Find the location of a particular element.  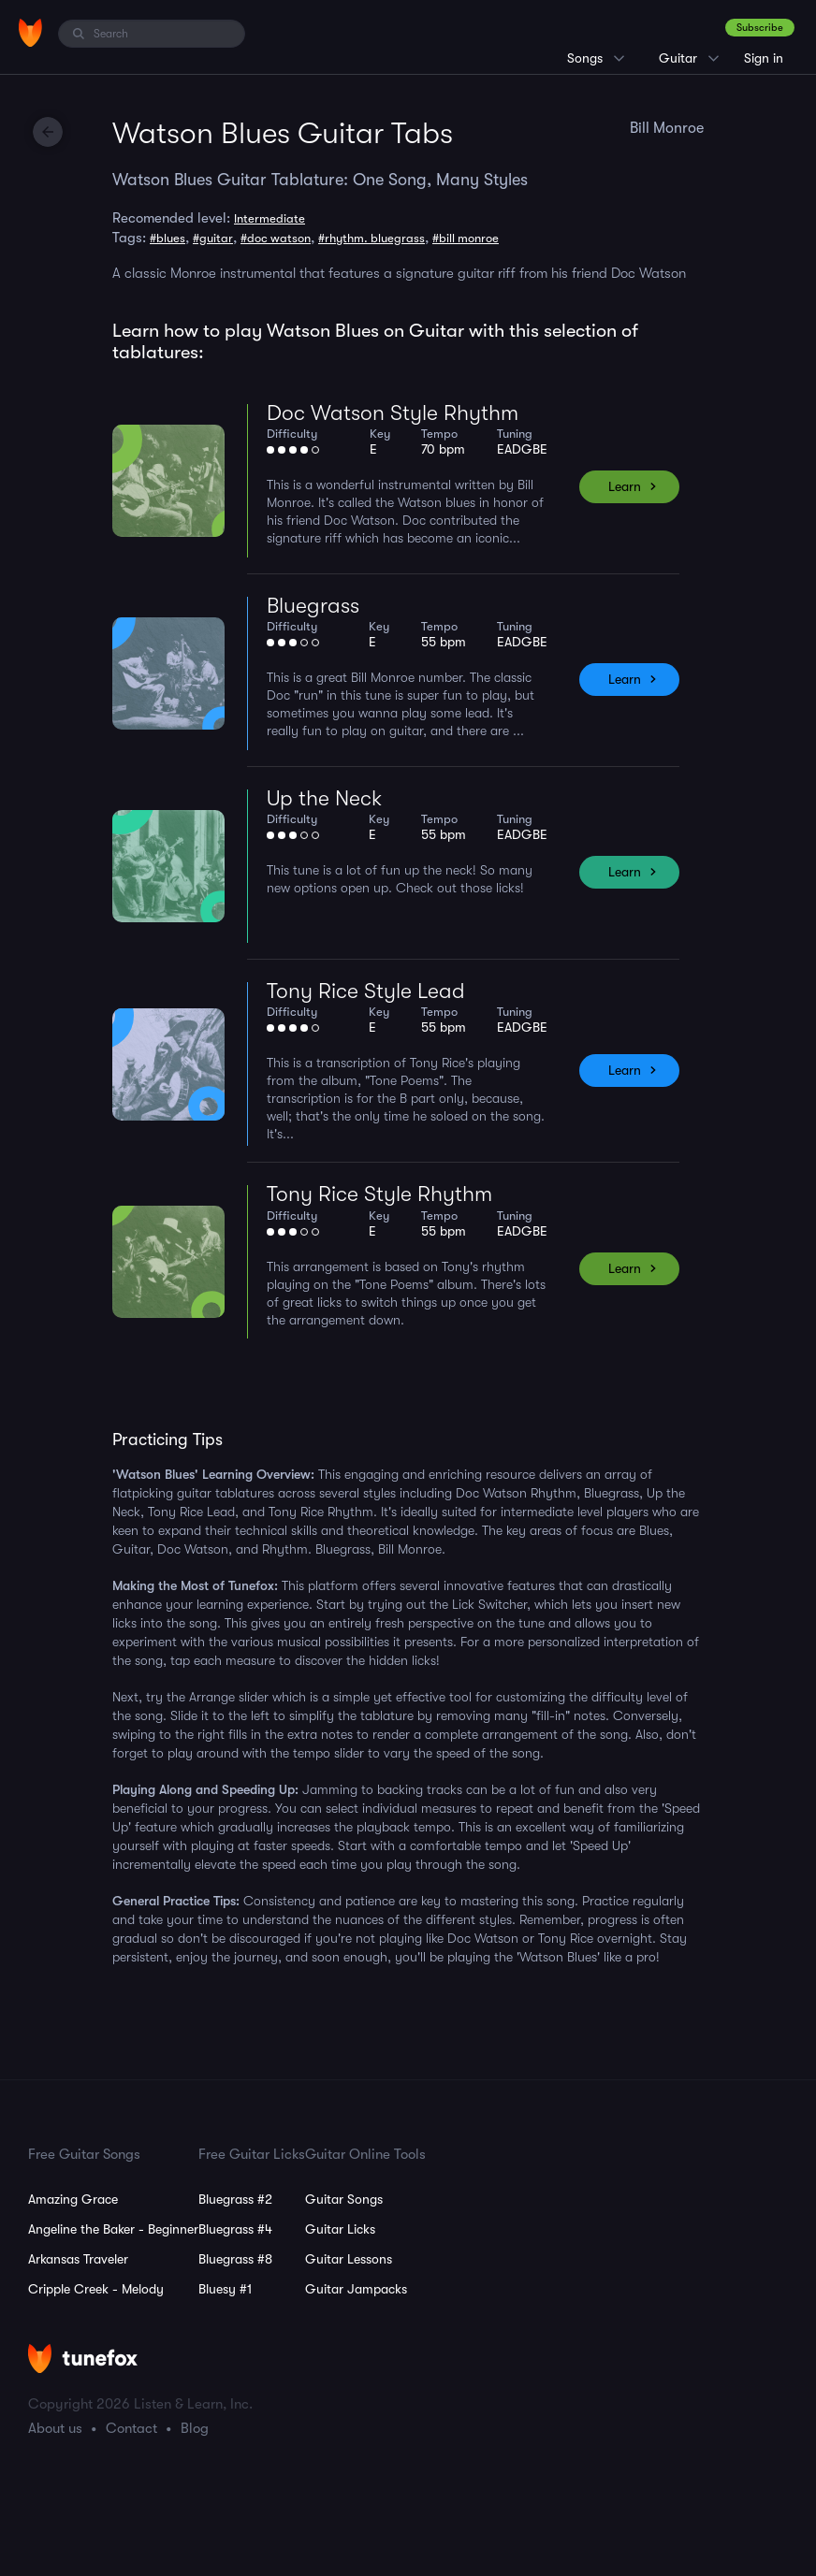

Sign in is located at coordinates (763, 58).